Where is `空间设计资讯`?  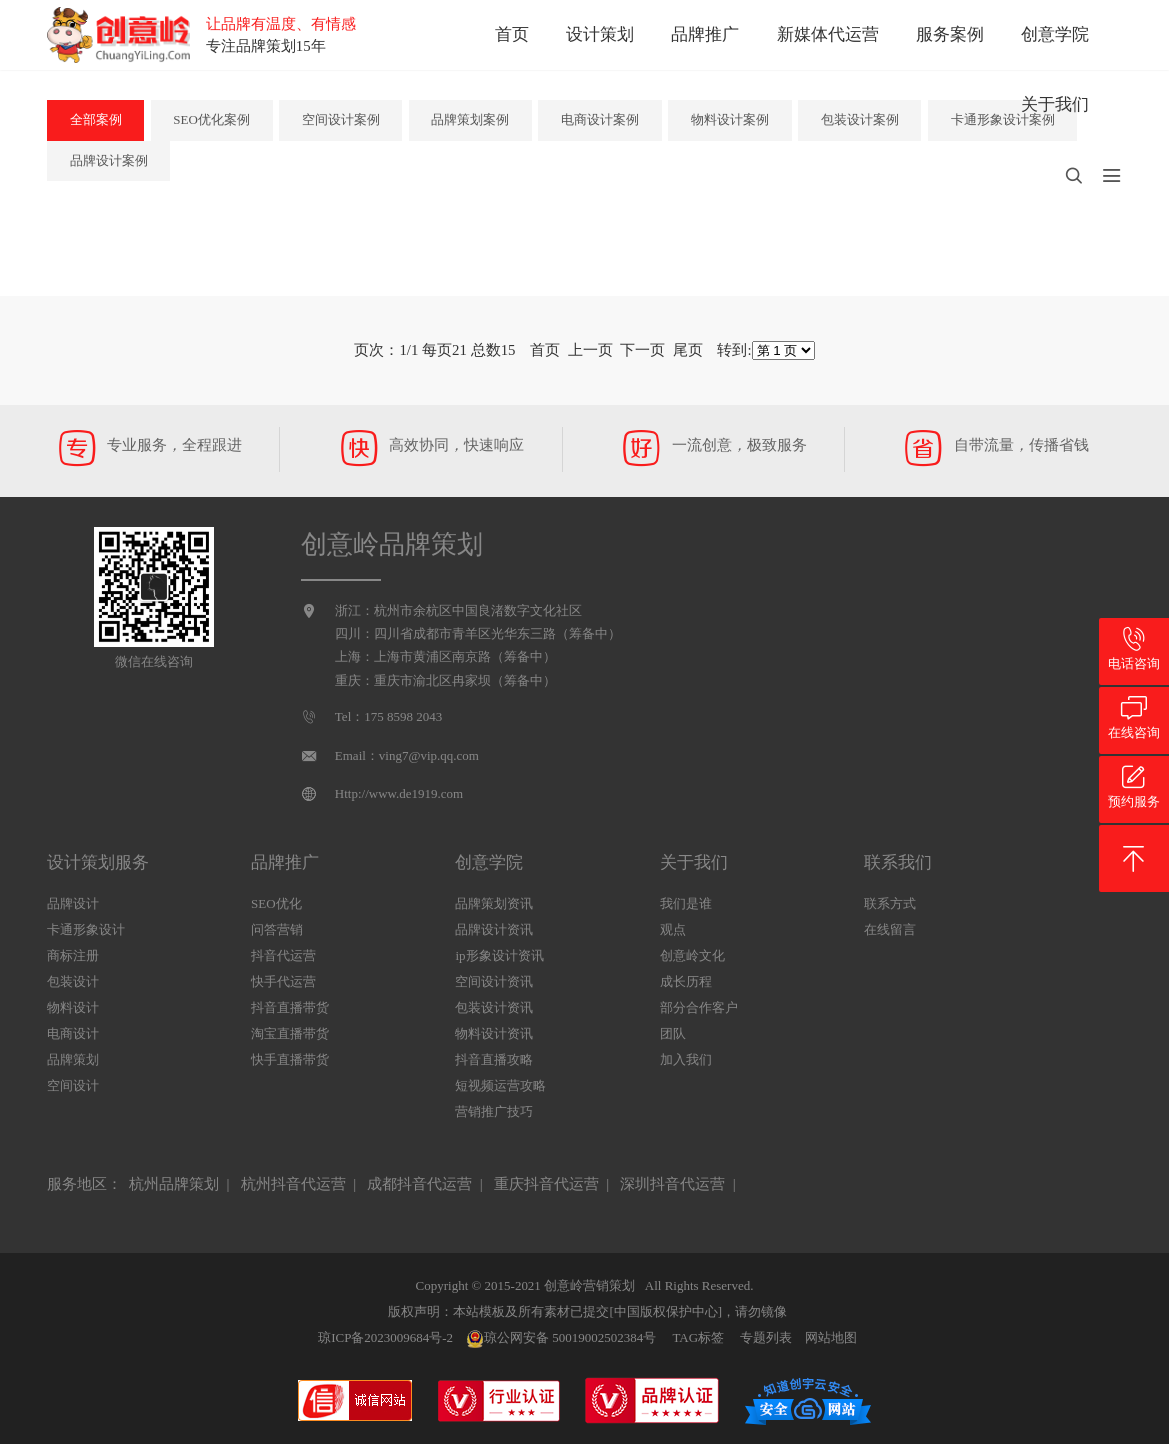 空间设计资讯 is located at coordinates (494, 981).